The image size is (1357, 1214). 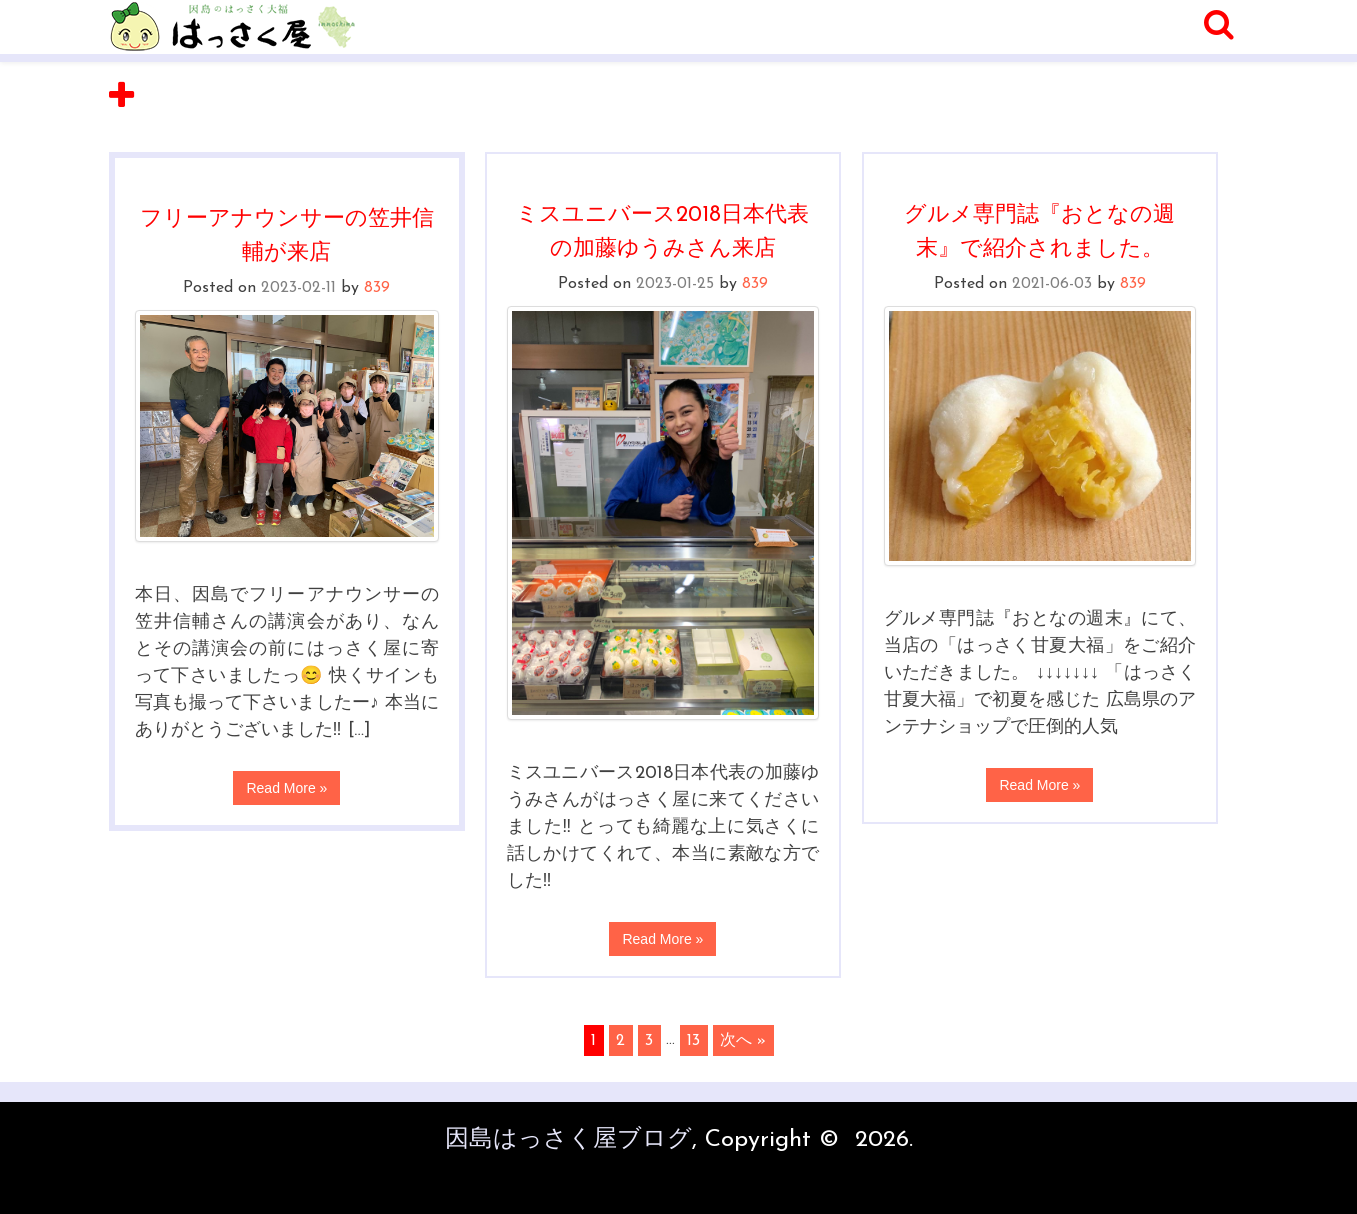 What do you see at coordinates (743, 1040) in the screenshot?
I see `次へ »` at bounding box center [743, 1040].